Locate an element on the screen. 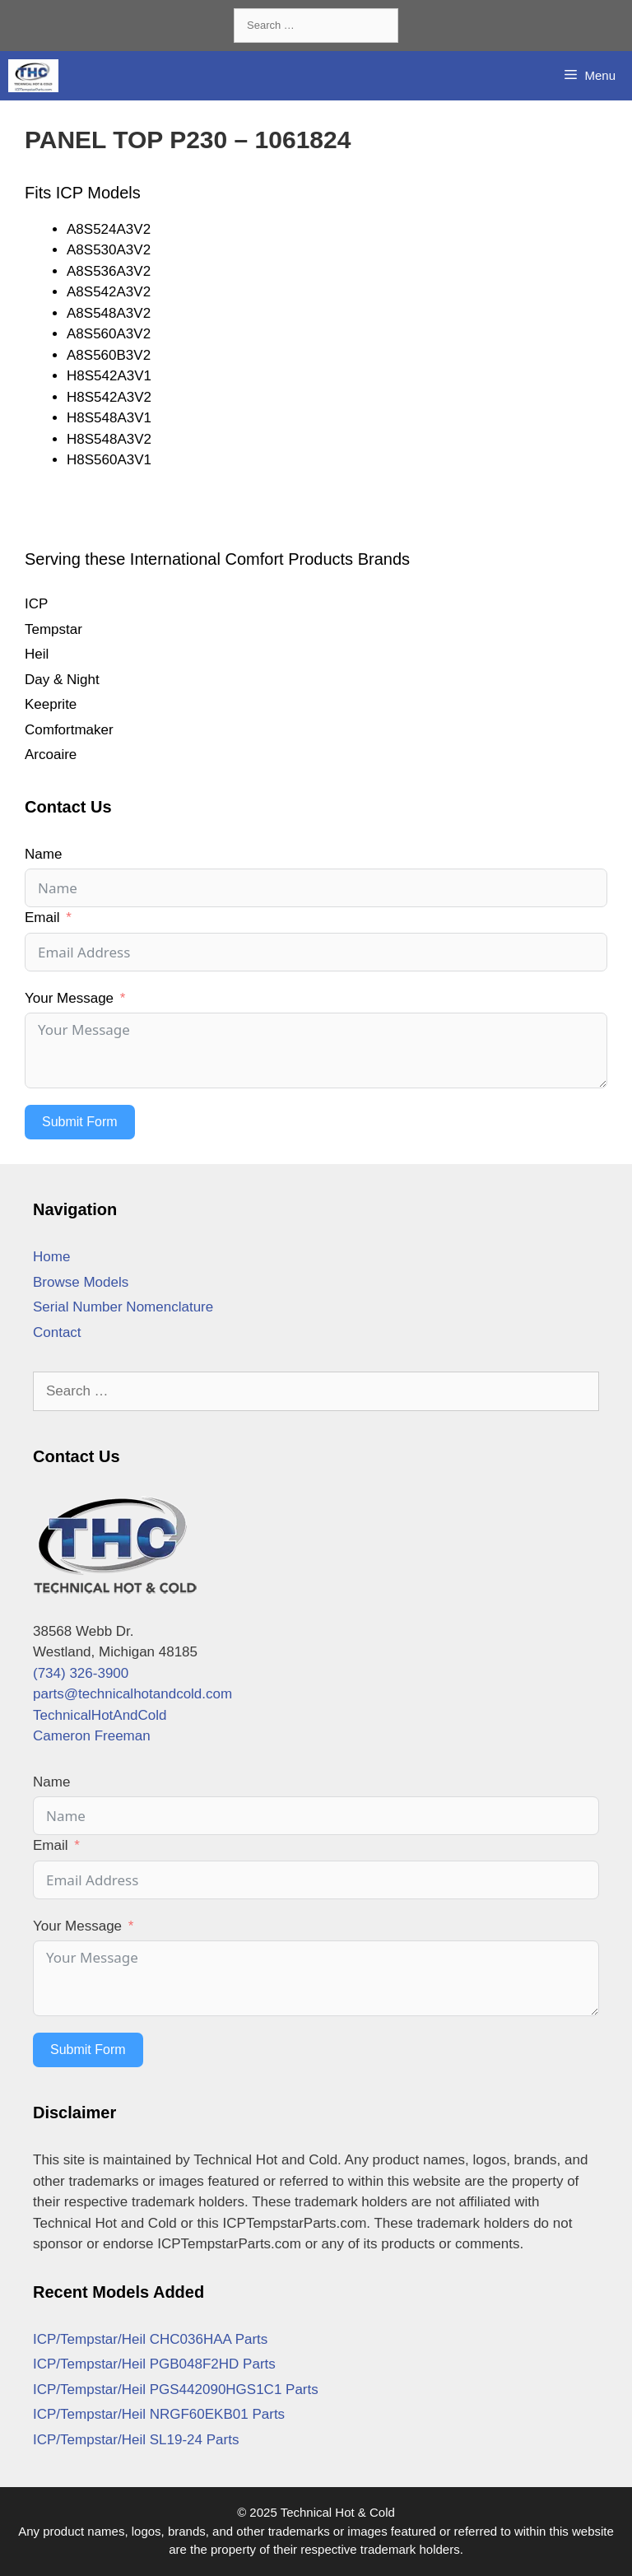  ICP/Tempstar/Heil SL19-24 Parts is located at coordinates (136, 2440).